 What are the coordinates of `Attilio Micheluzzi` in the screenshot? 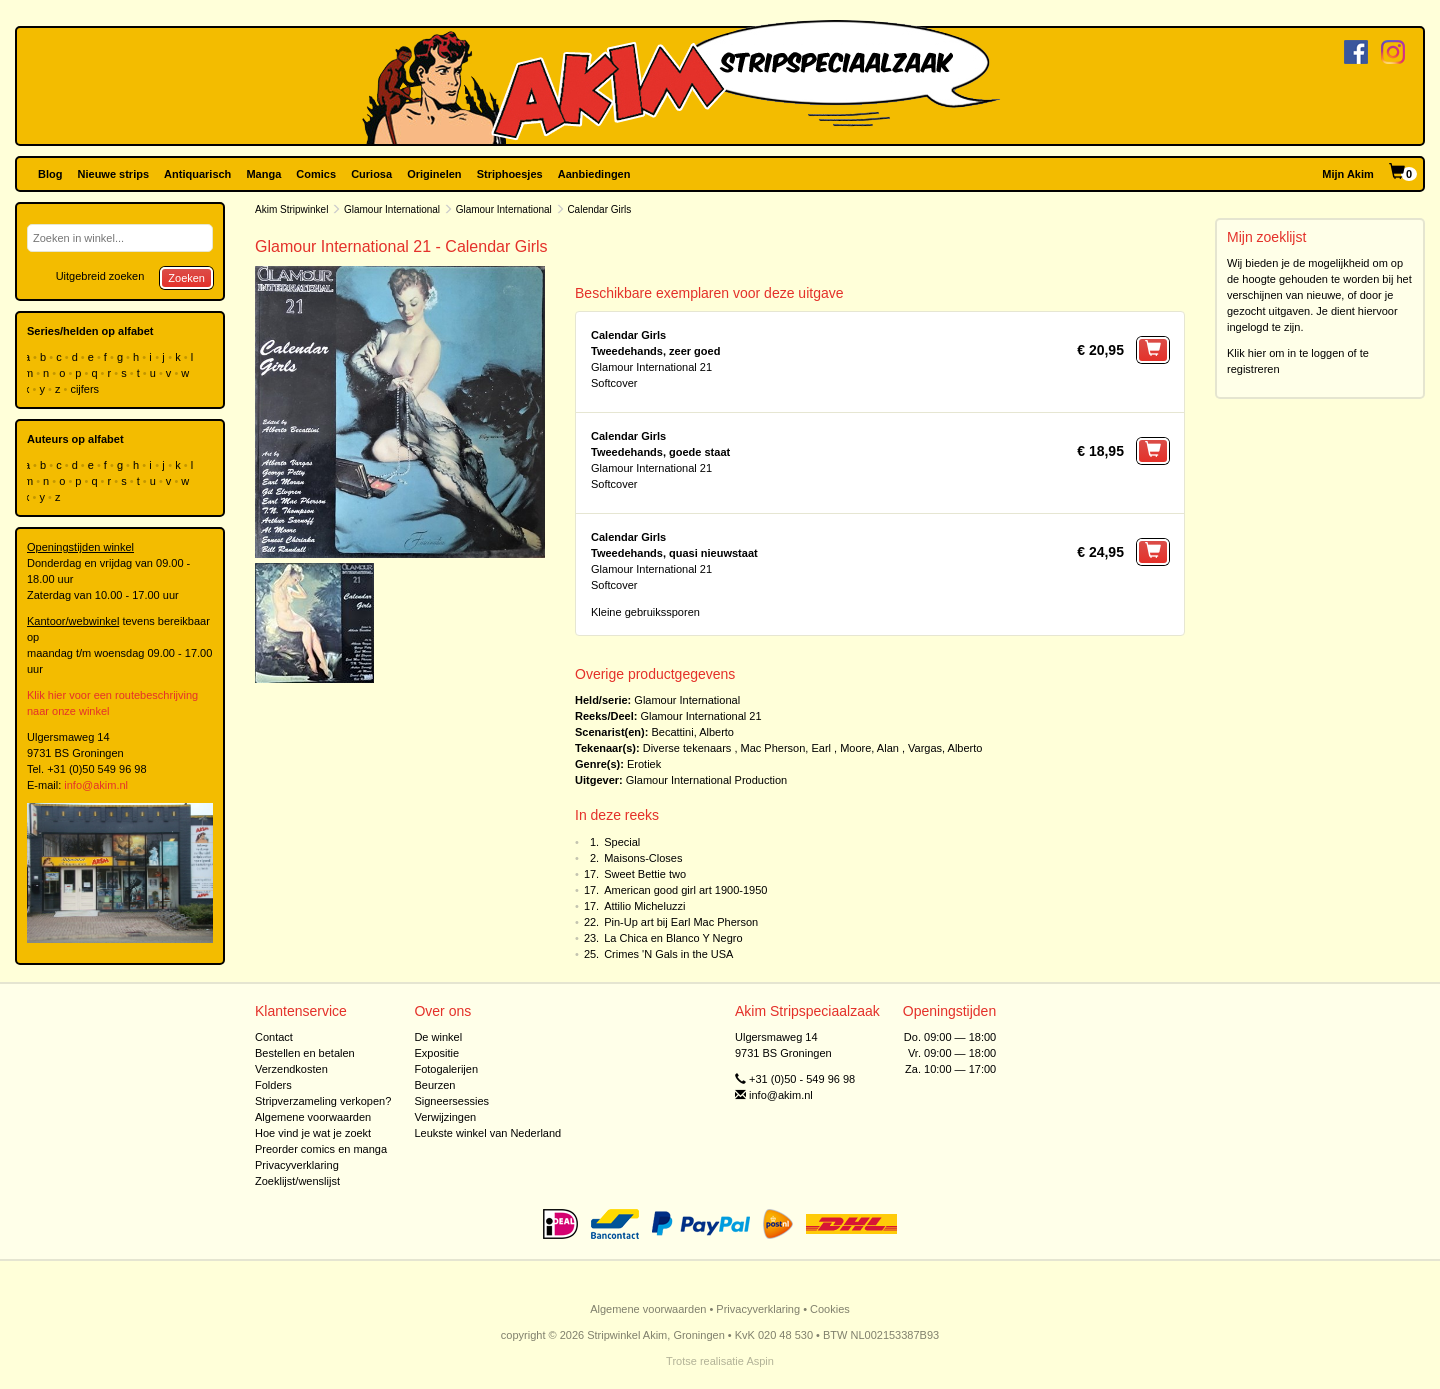 It's located at (644, 906).